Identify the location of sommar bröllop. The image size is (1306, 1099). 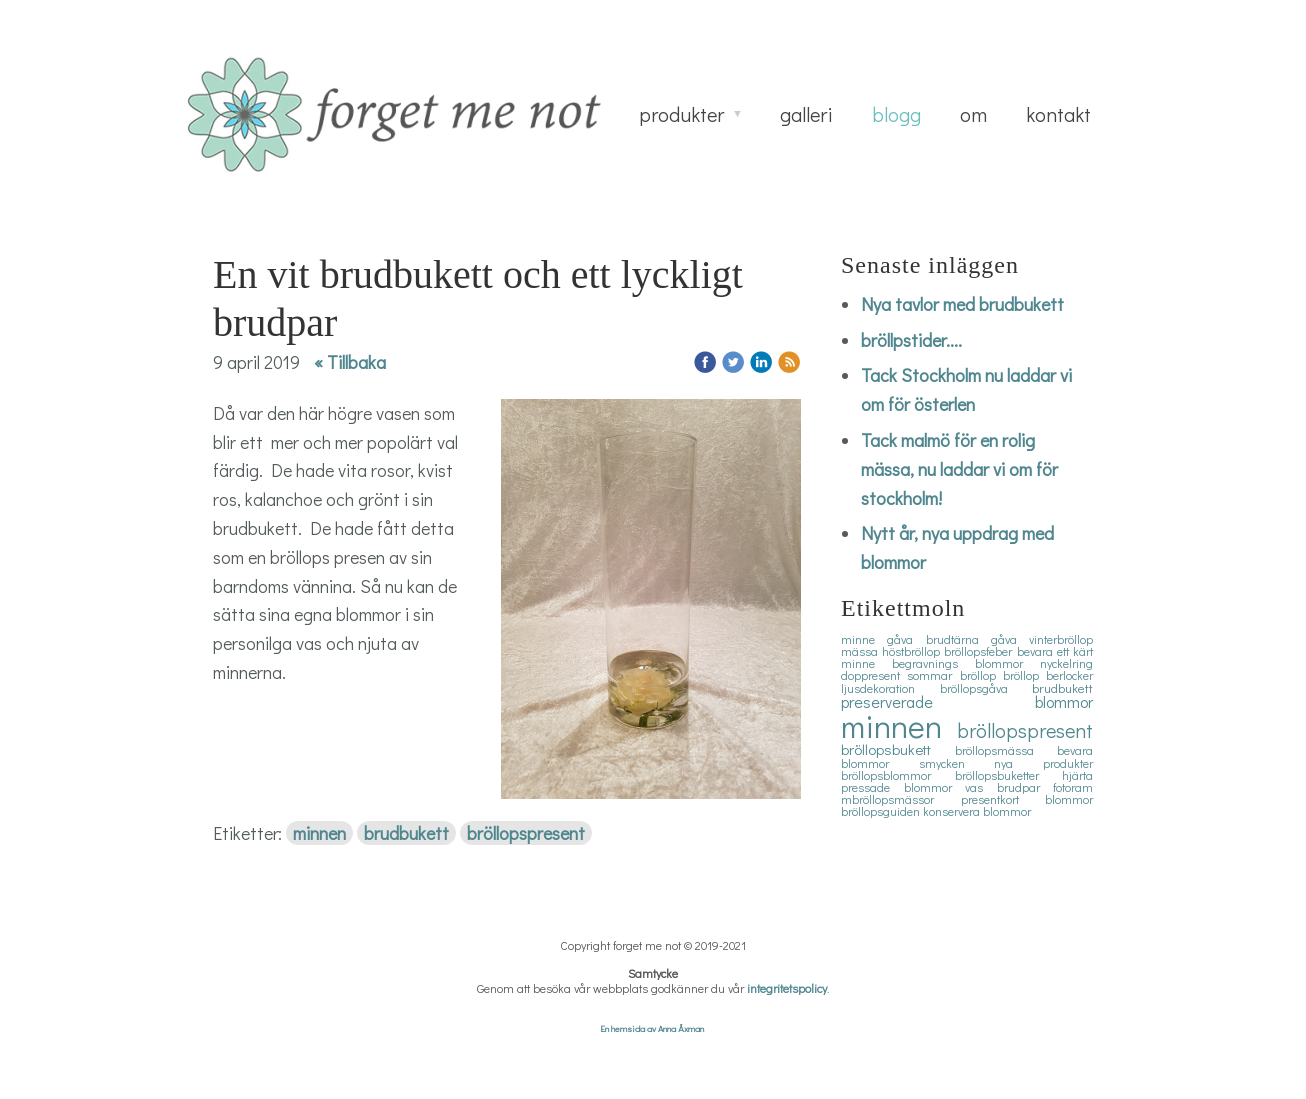
(955, 675).